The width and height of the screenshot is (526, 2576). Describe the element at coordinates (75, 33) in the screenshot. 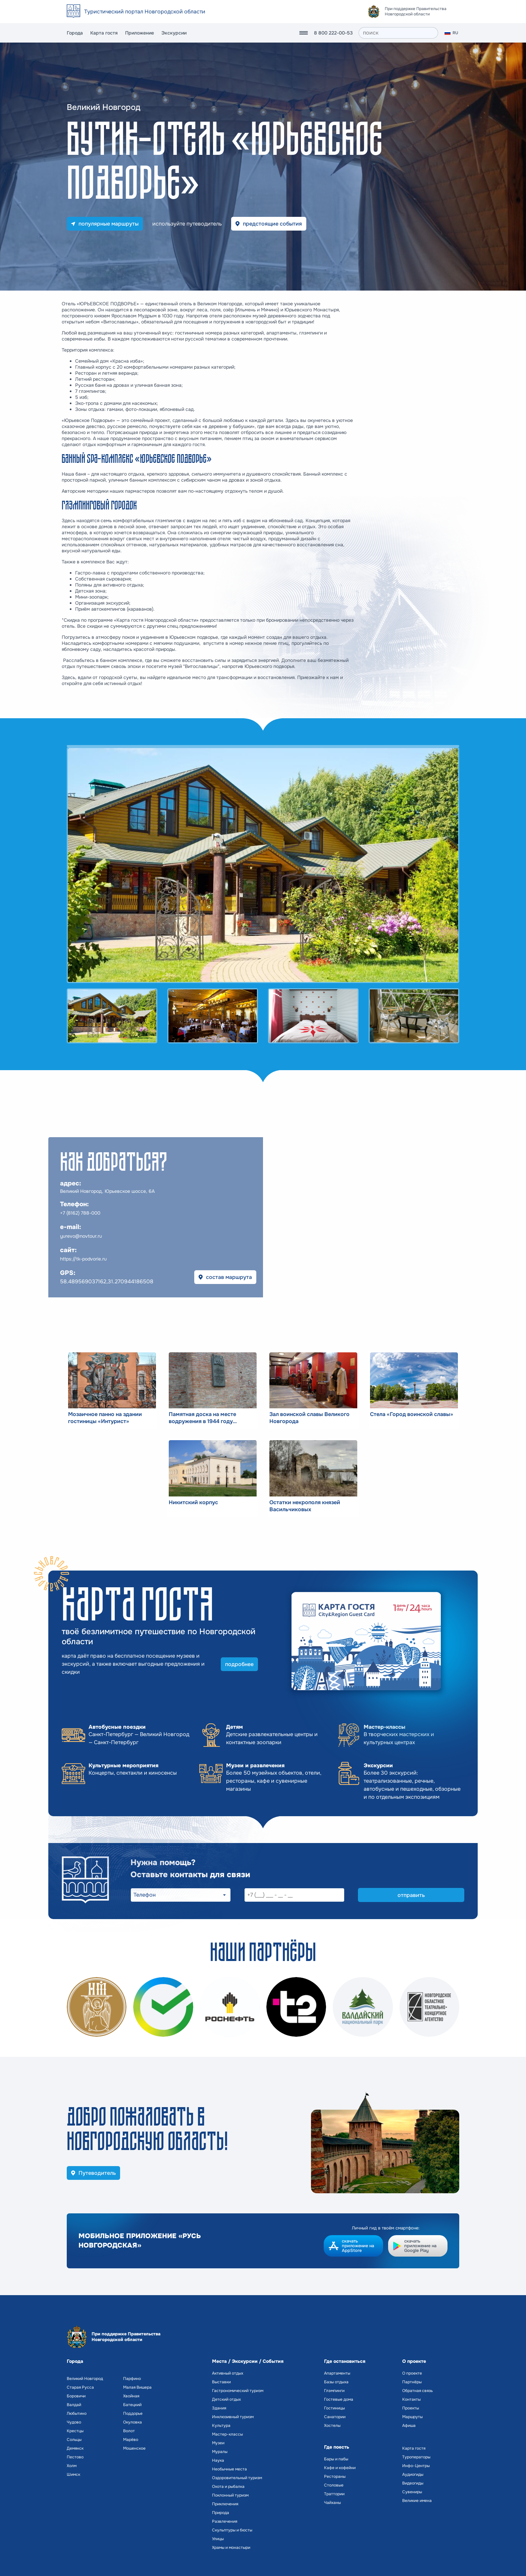

I see `Города` at that location.